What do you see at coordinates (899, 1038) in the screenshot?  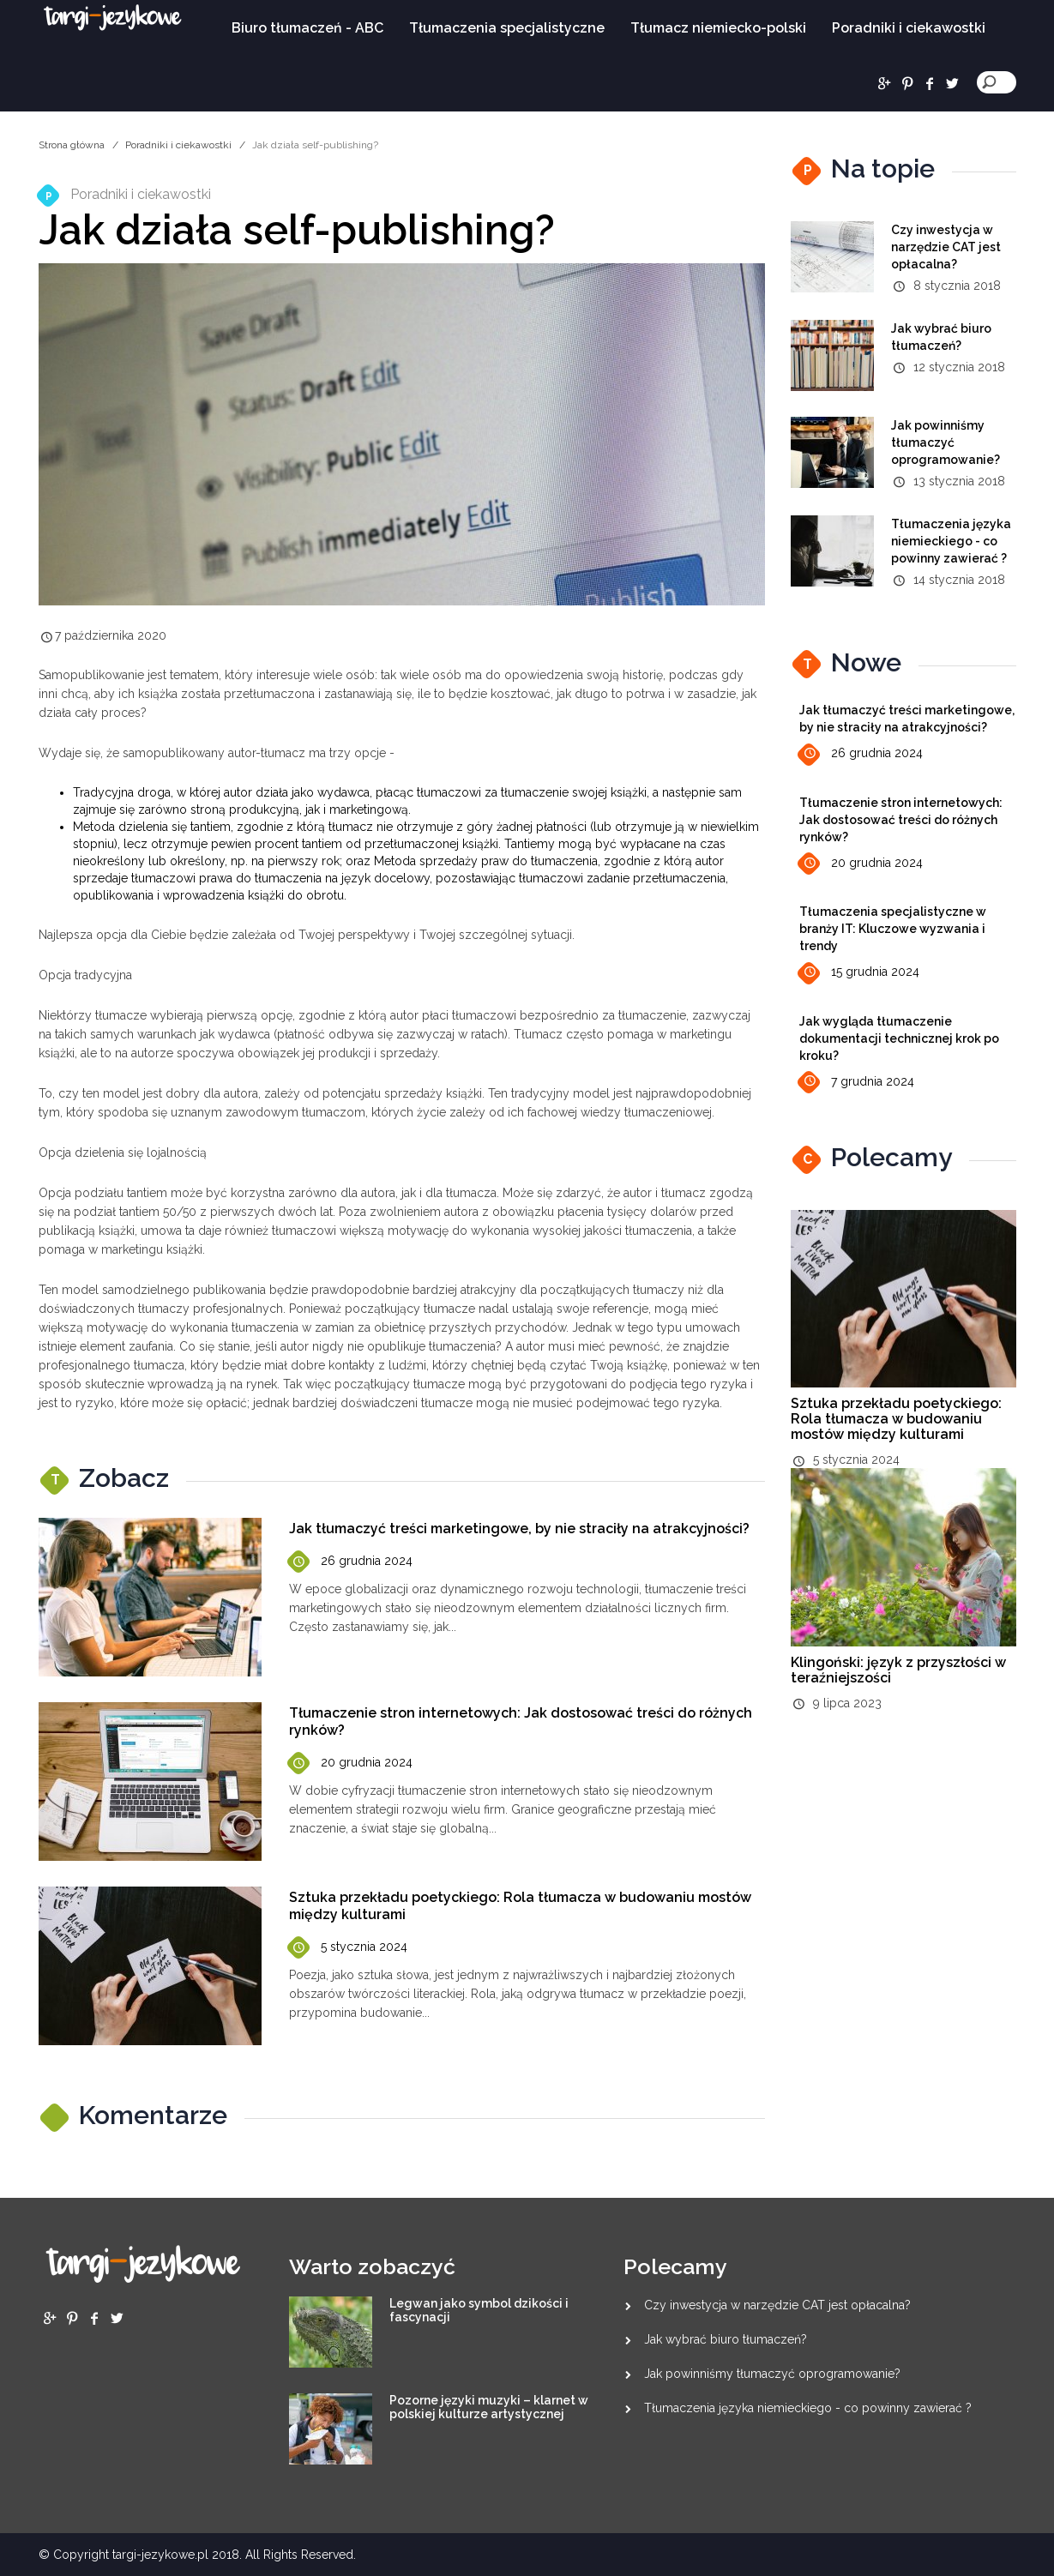 I see `Jak wygląda tłumaczenie dokumentacji technicznej krok po kroku?` at bounding box center [899, 1038].